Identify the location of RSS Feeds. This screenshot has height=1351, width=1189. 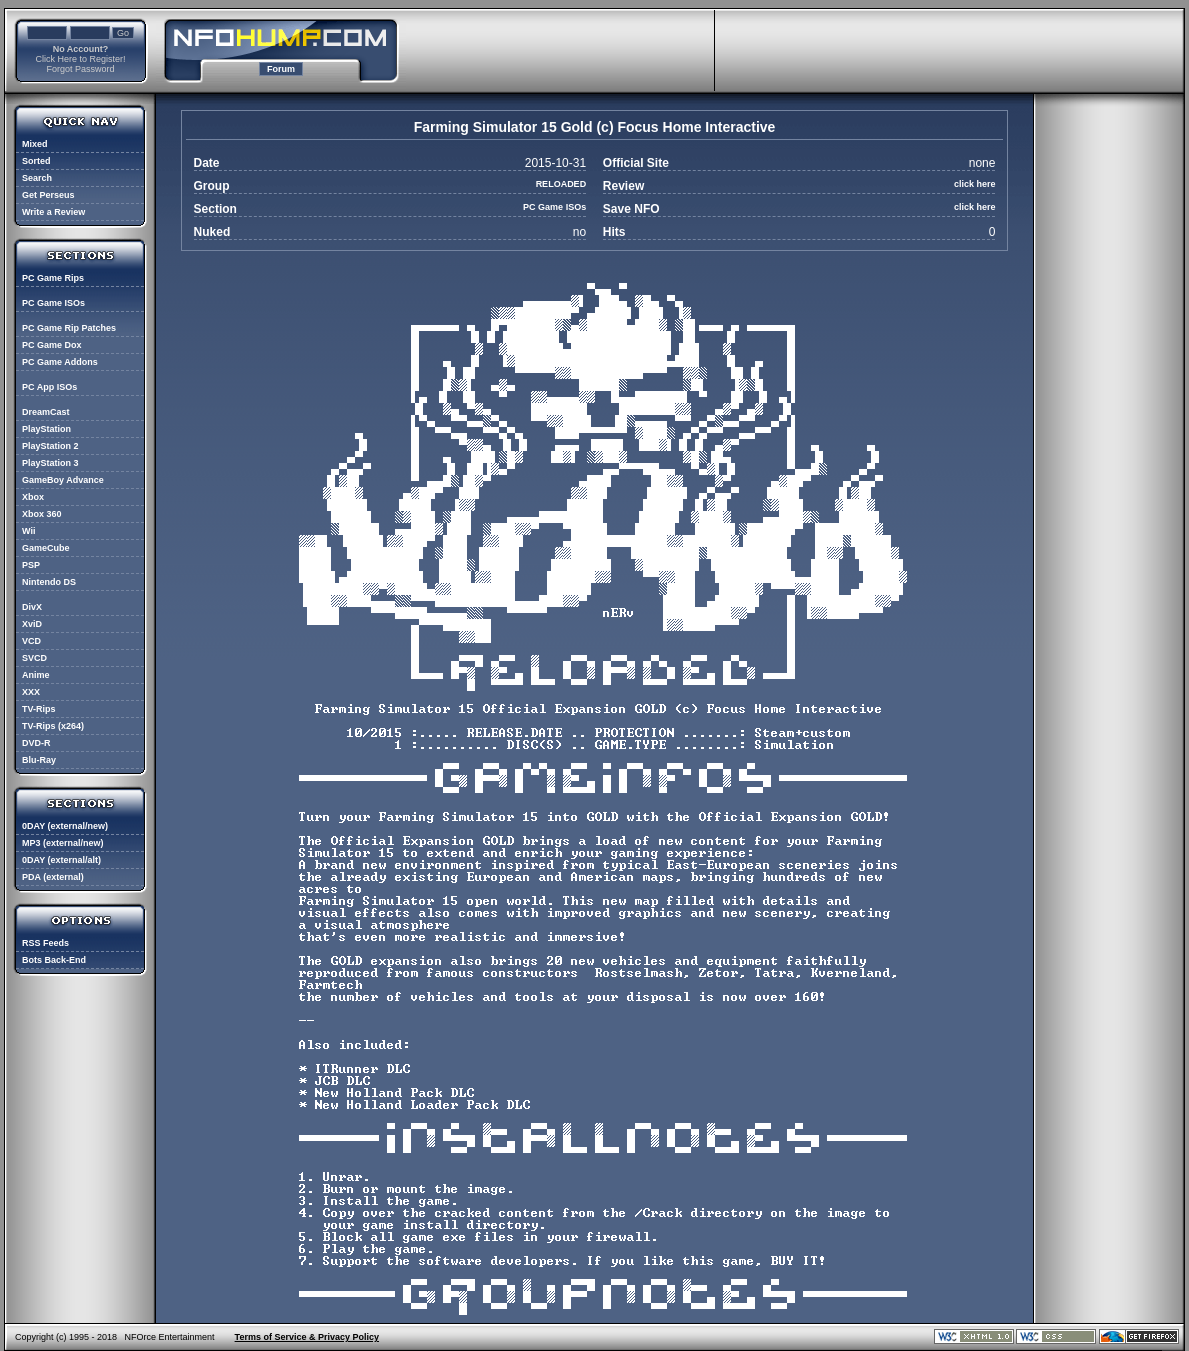
(45, 943).